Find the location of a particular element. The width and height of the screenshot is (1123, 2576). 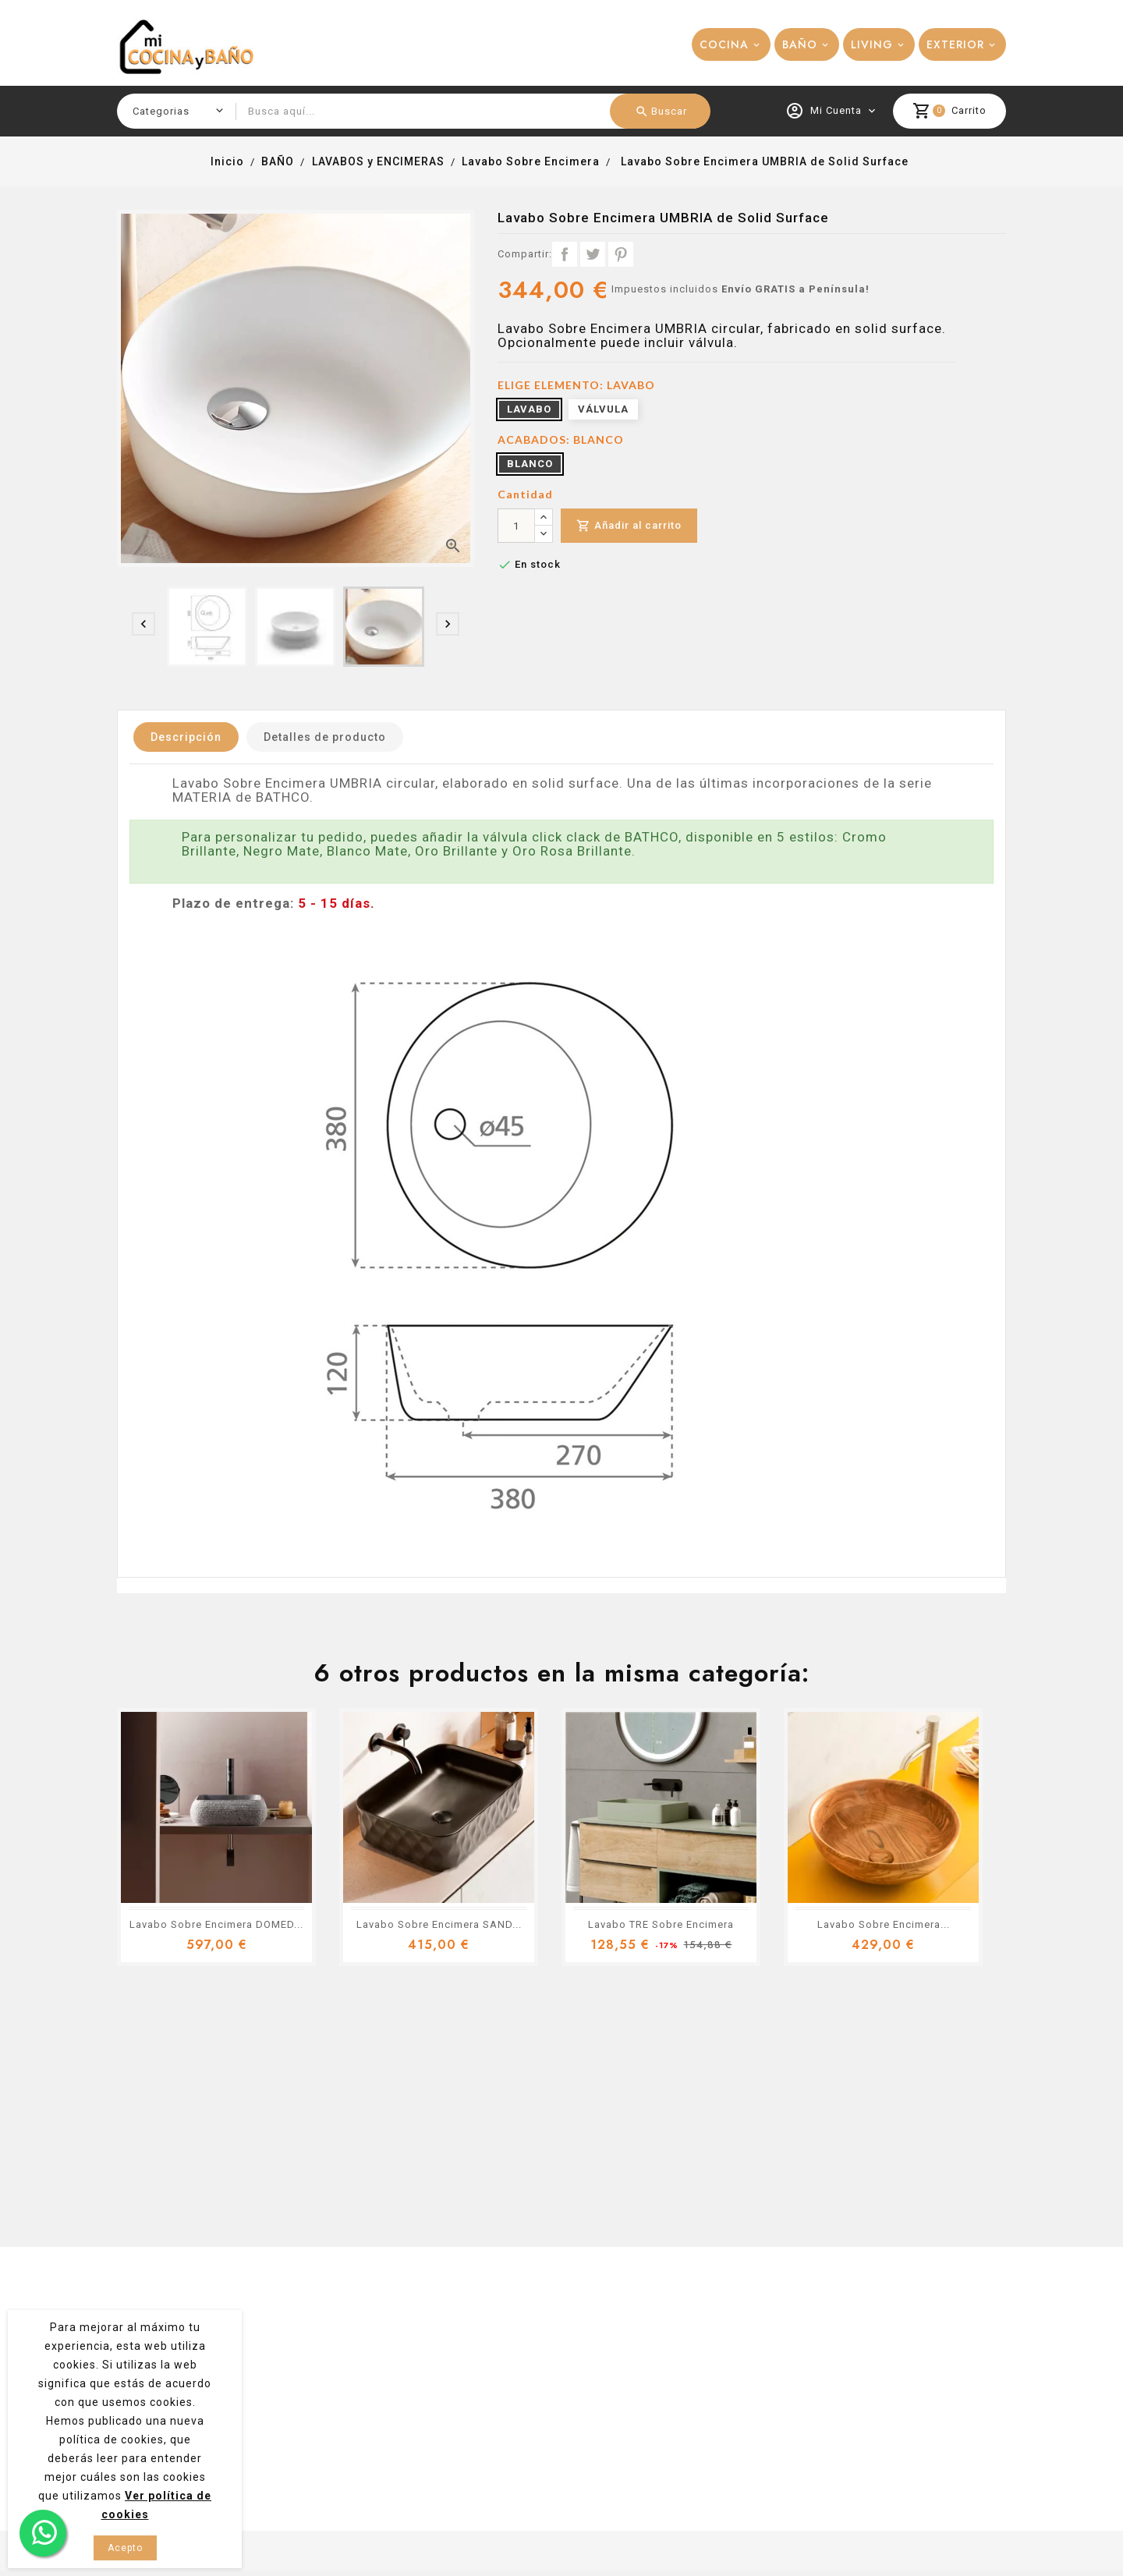

COCINA is located at coordinates (724, 44).